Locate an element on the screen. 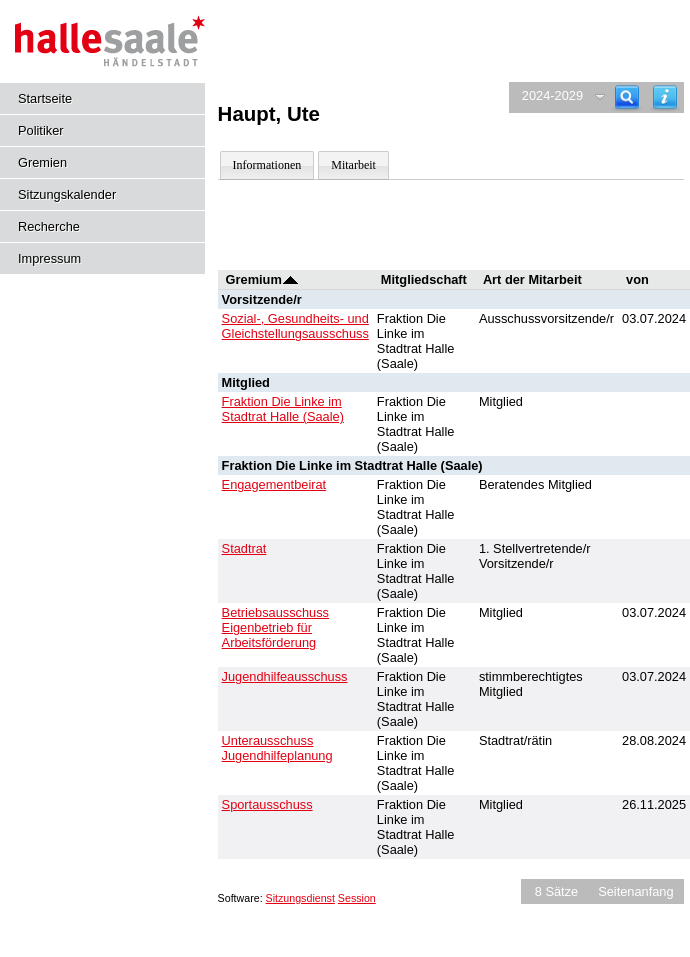 This screenshot has width=690, height=957. Jugendhilfeausschuss [Details anzeigen: Jugendhilfeausschuss] is located at coordinates (285, 676).